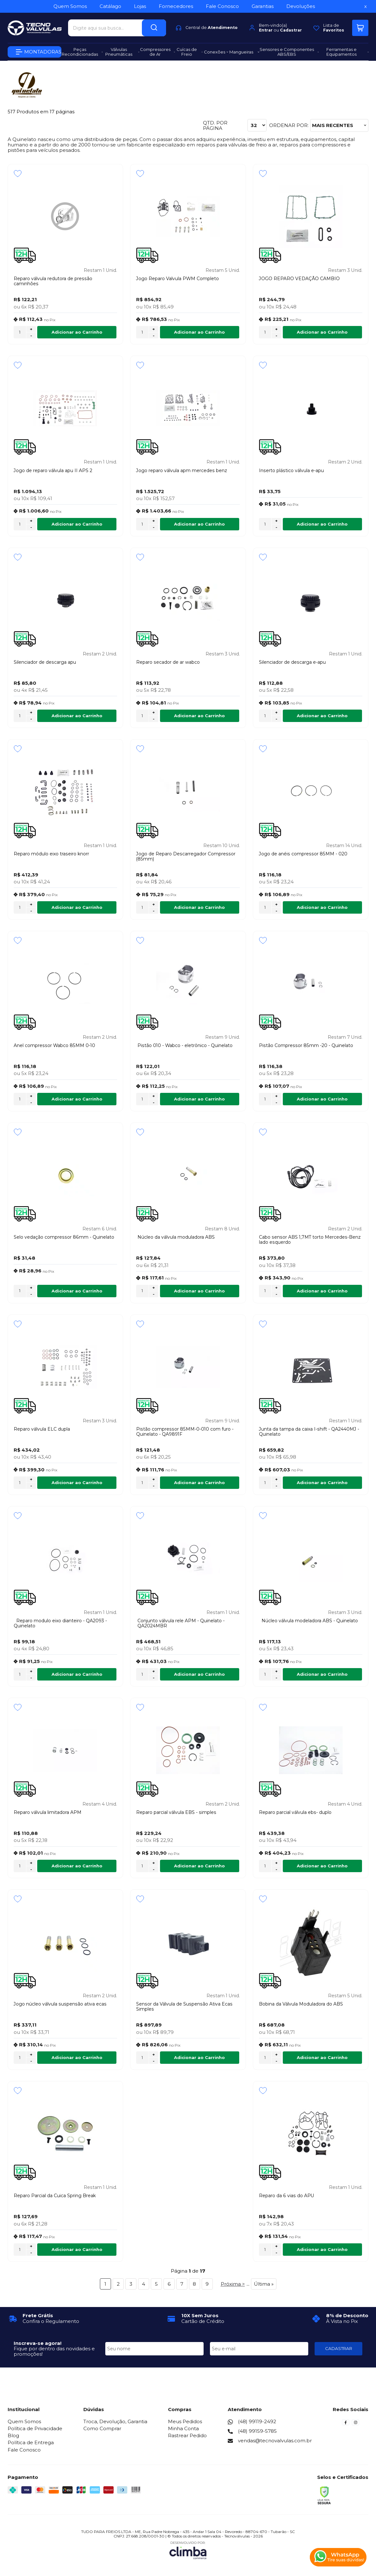  I want to click on Adicionar ao Carrinho [Jogo Reparo Valvula PWM Completo - Adicionar ao carrinho], so click(199, 332).